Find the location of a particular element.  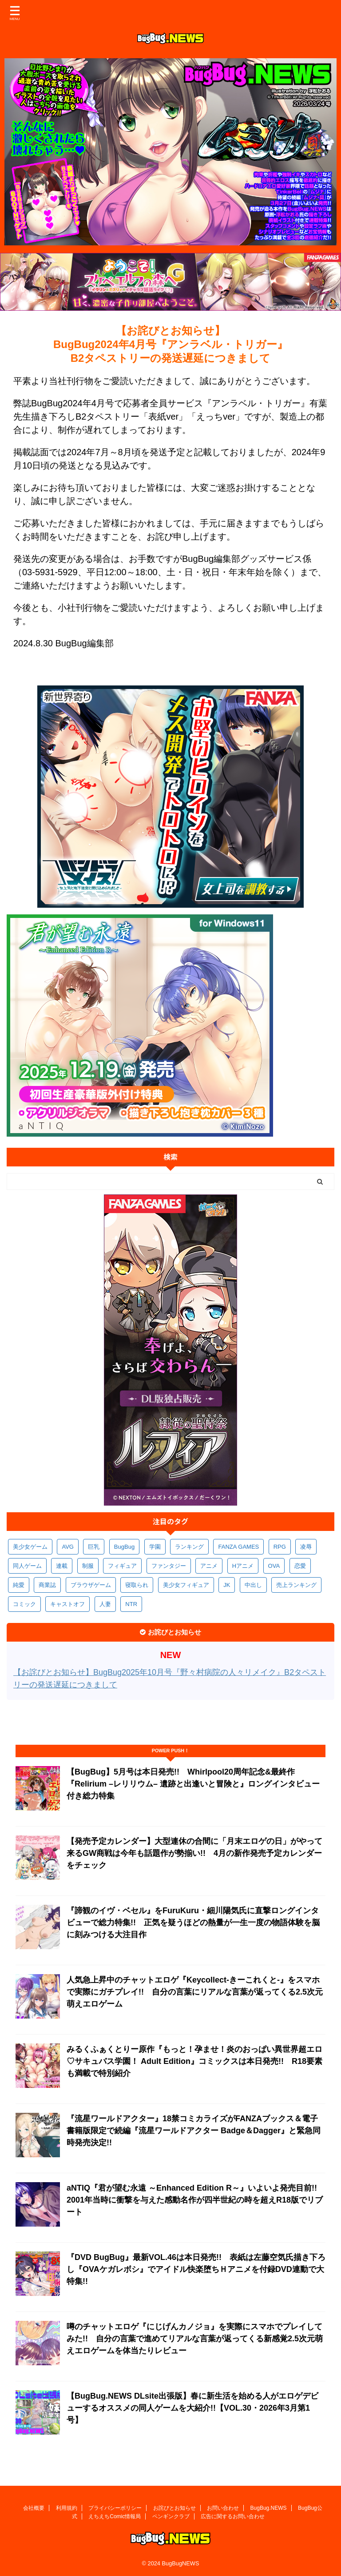

NTR [NTR (305個の項目)] is located at coordinates (131, 1604).